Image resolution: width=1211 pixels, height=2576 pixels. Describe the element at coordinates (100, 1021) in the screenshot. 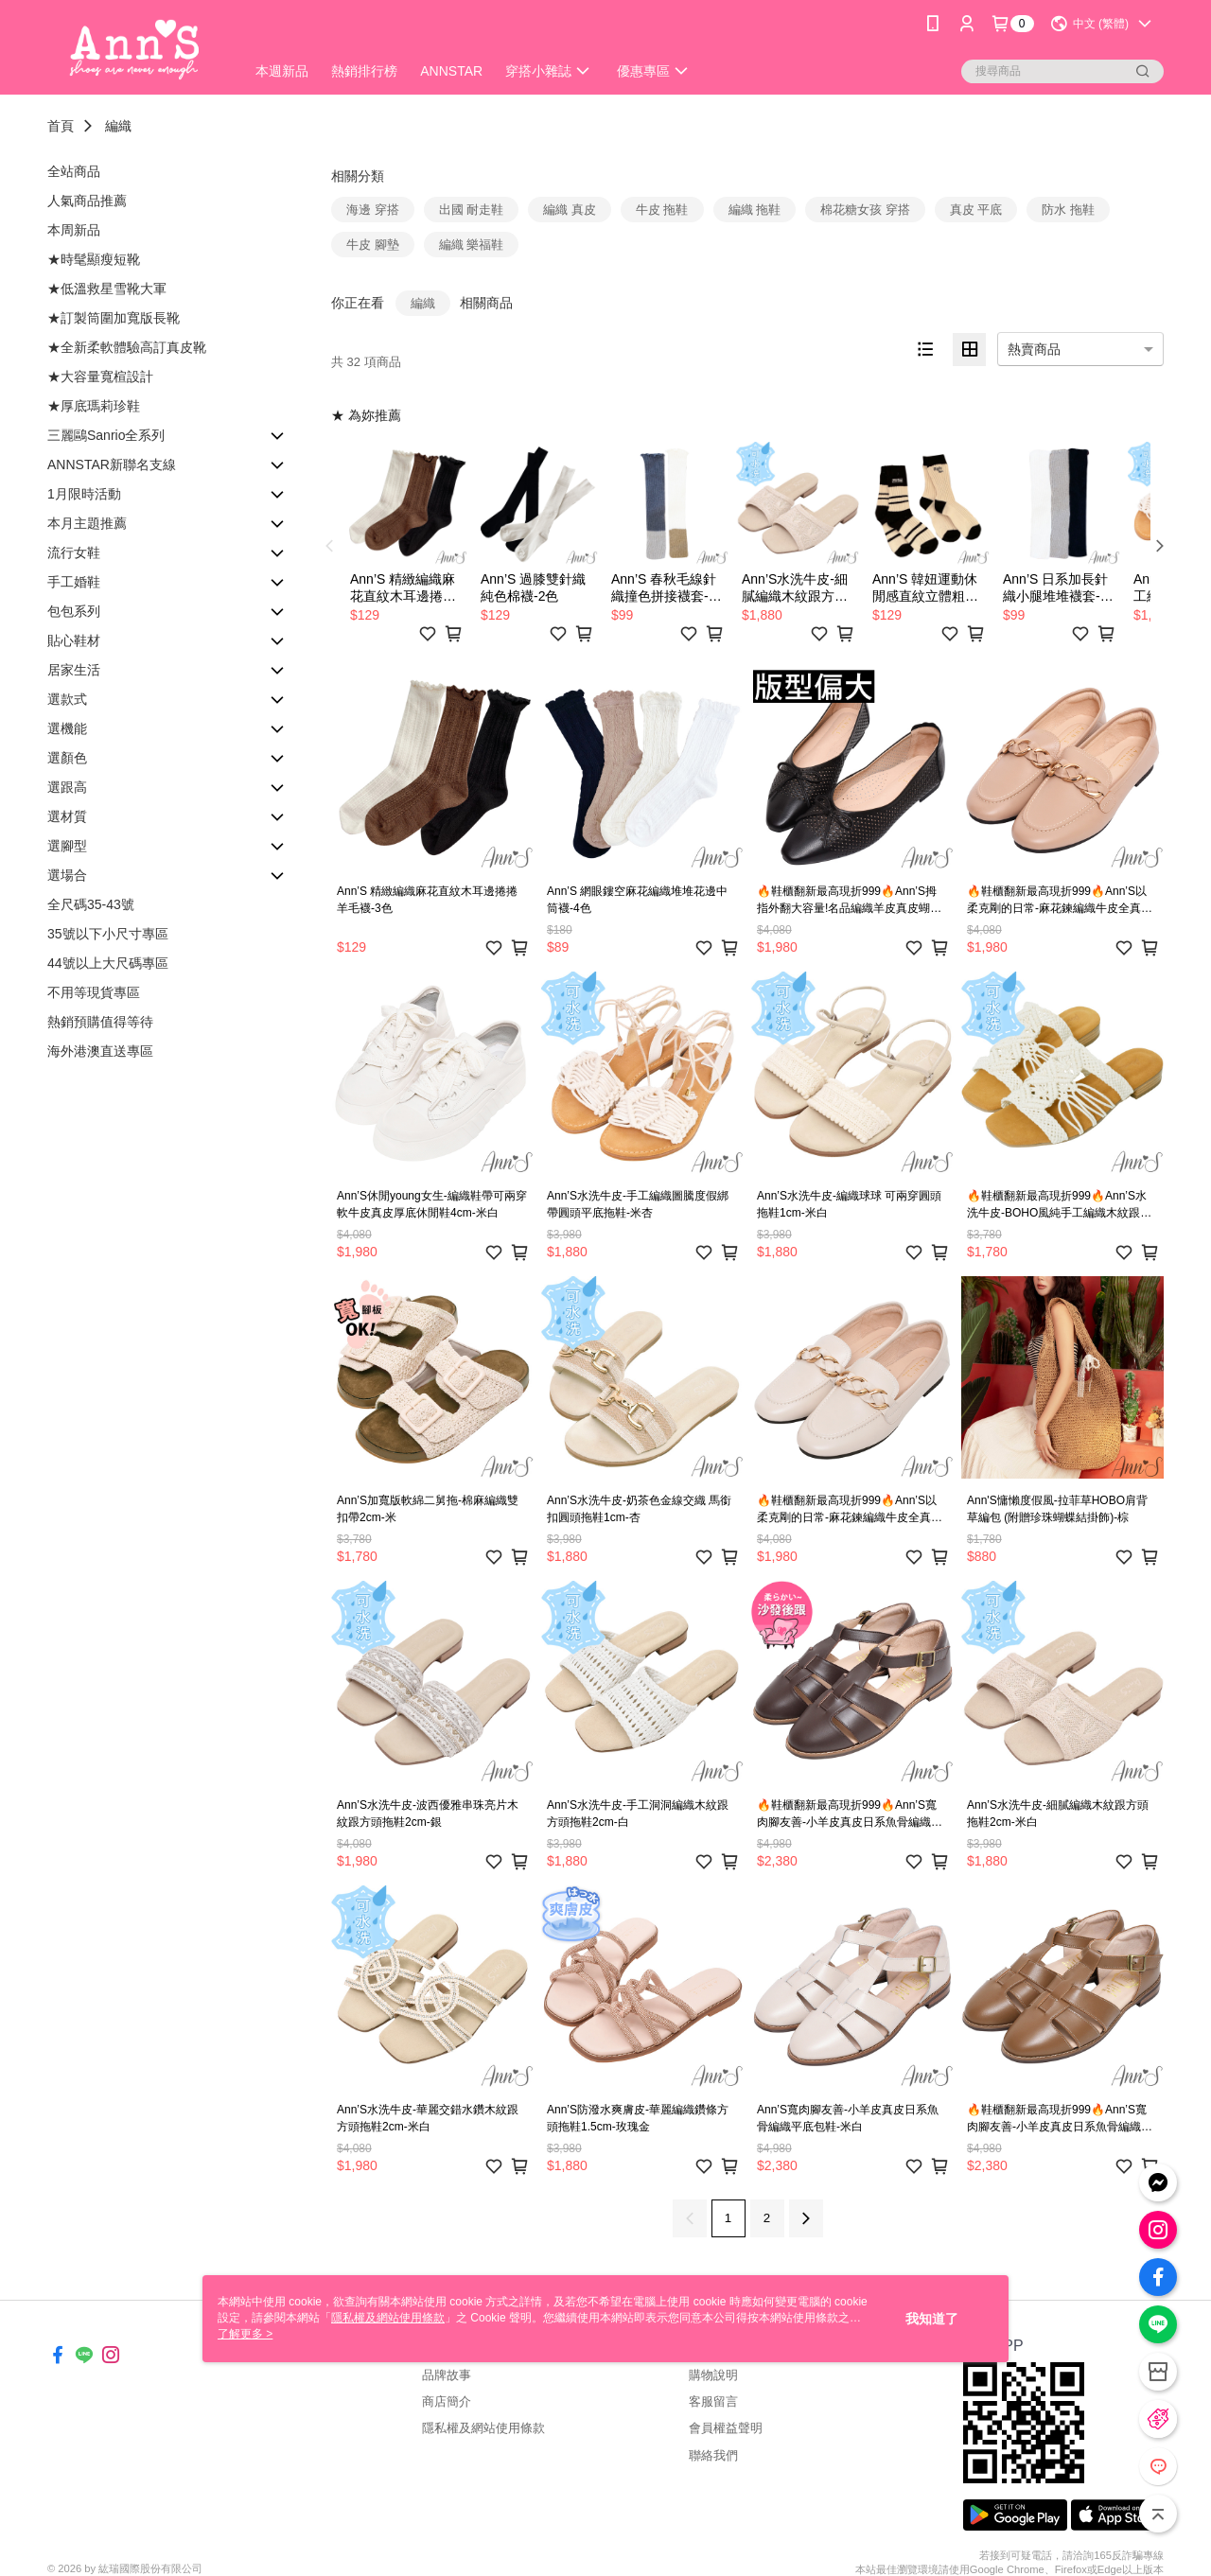

I see `熱銷預購值得等待` at that location.